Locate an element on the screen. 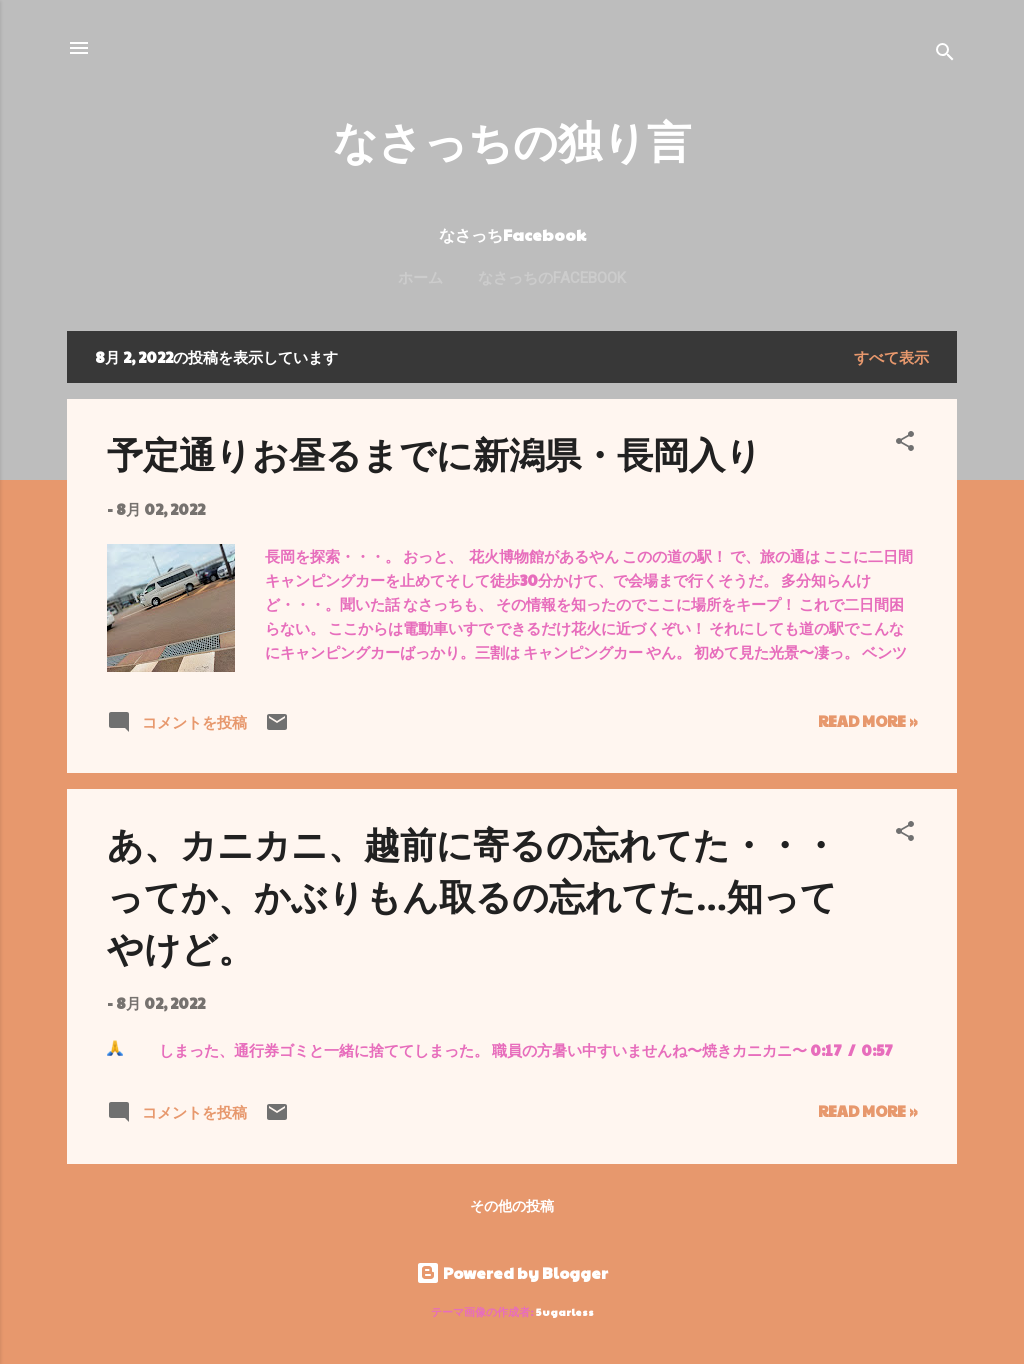 The image size is (1024, 1364). すべて表示 is located at coordinates (891, 356).